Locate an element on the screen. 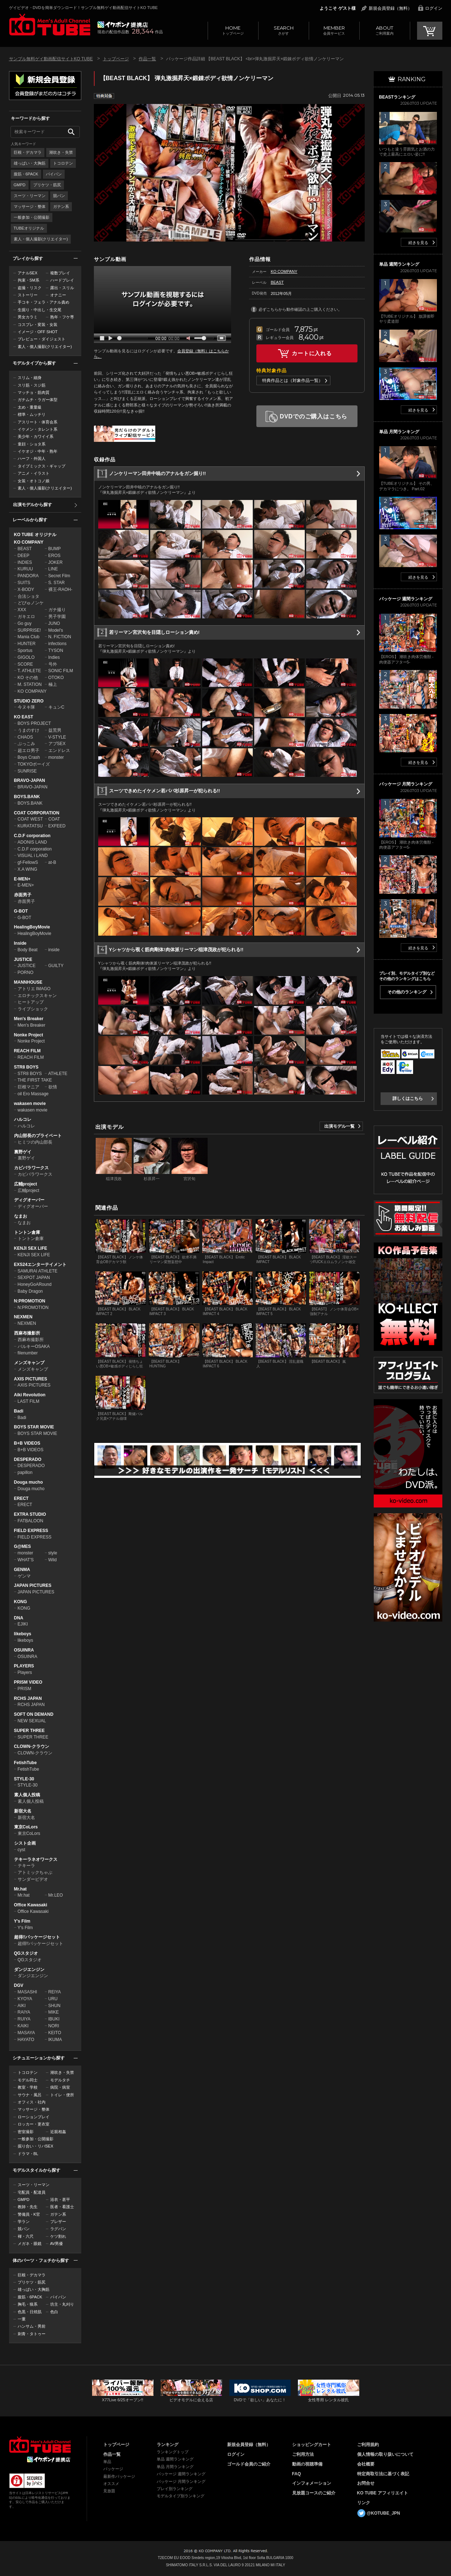  スリ筋・スジ筋 is located at coordinates (31, 385).